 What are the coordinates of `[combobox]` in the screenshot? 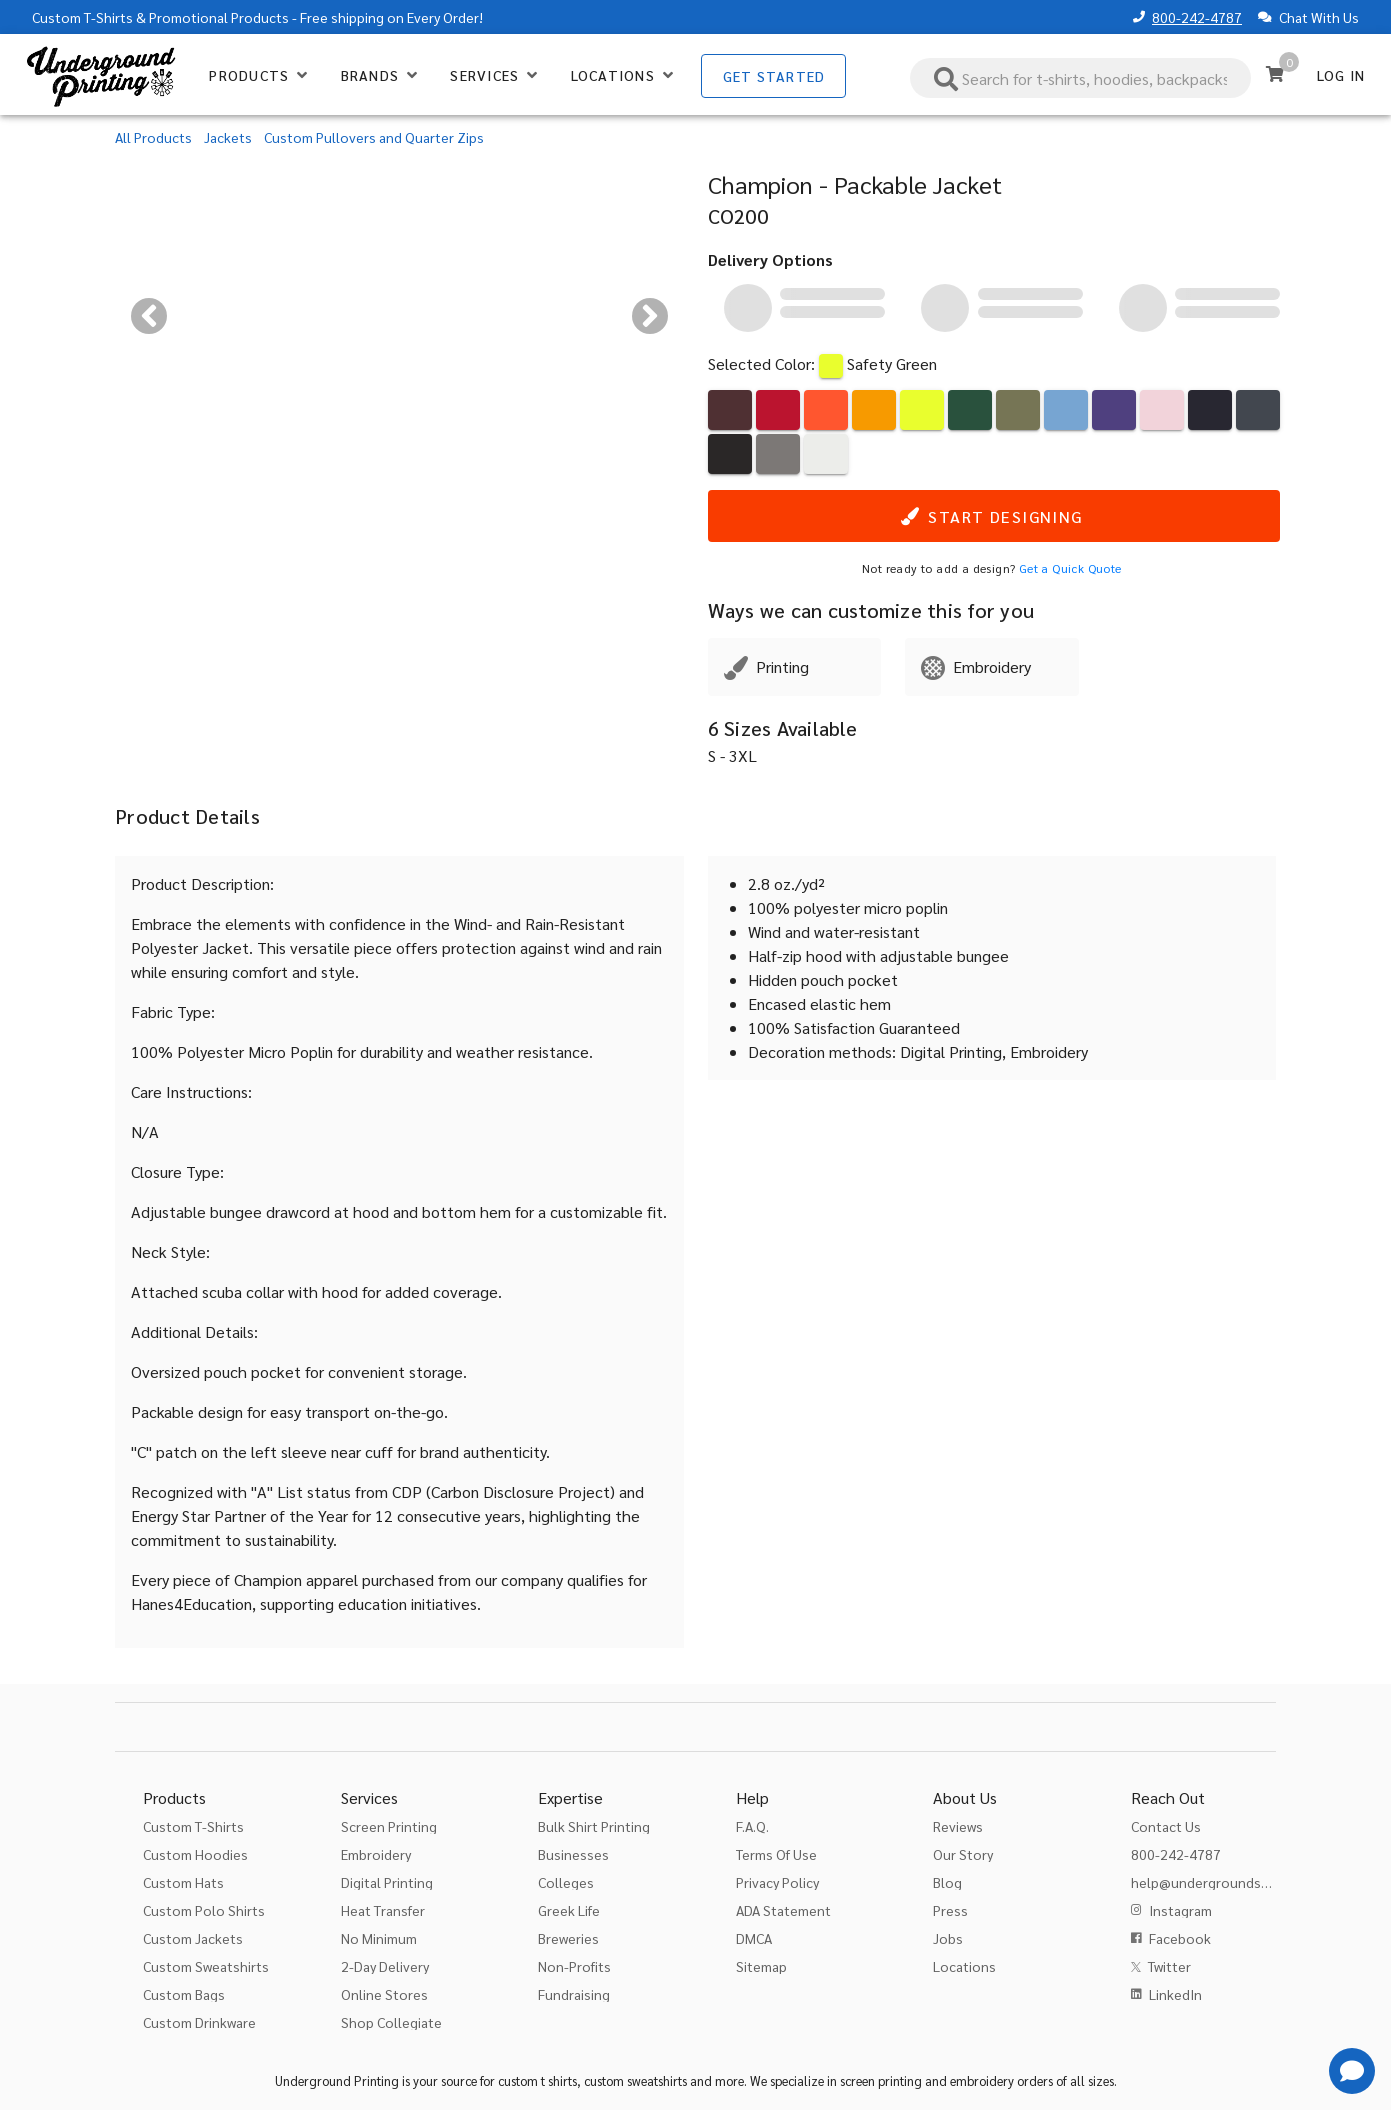 It's located at (1080, 78).